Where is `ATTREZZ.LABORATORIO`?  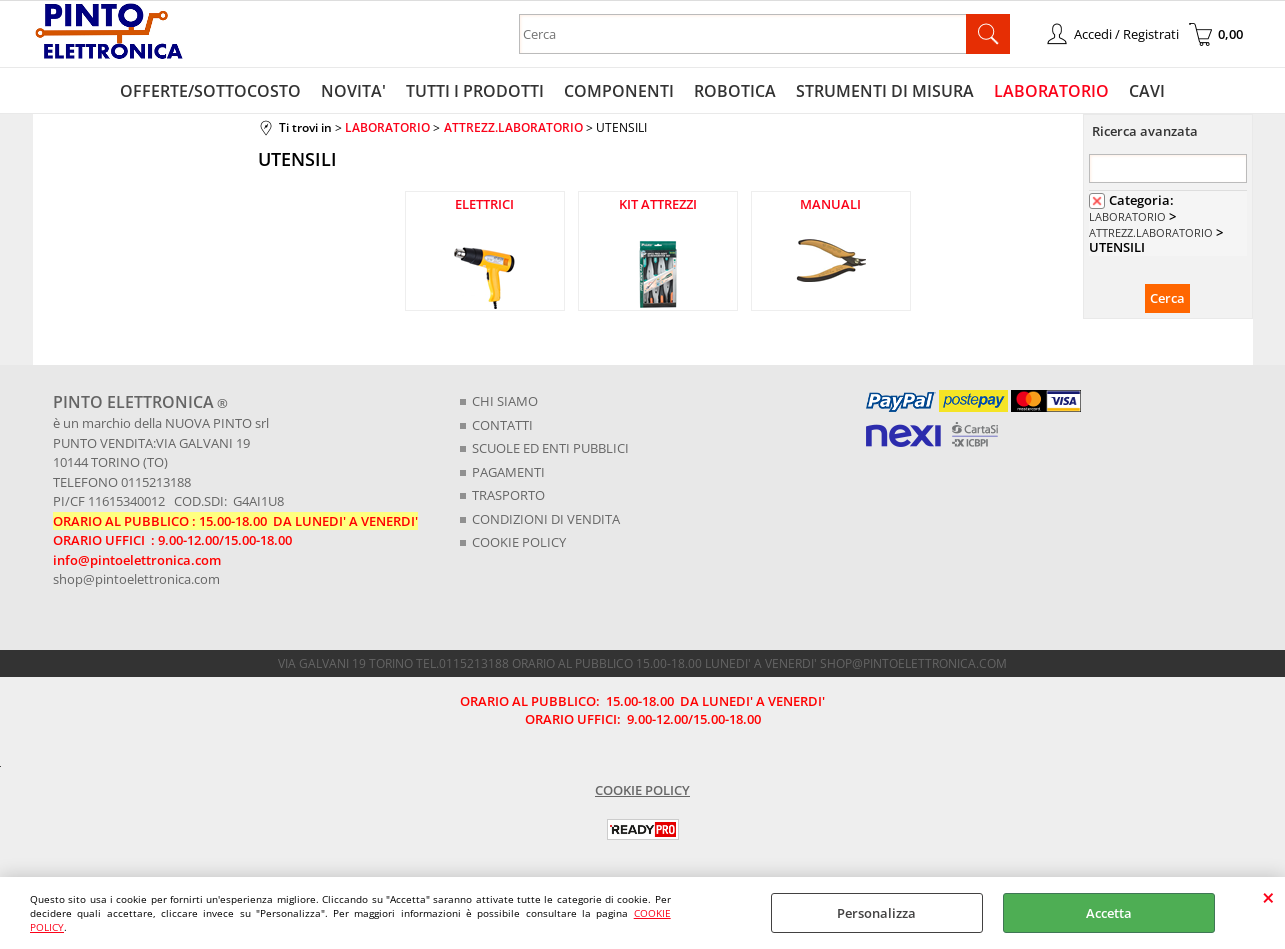
ATTREZZ.LABORATORIO is located at coordinates (1151, 232).